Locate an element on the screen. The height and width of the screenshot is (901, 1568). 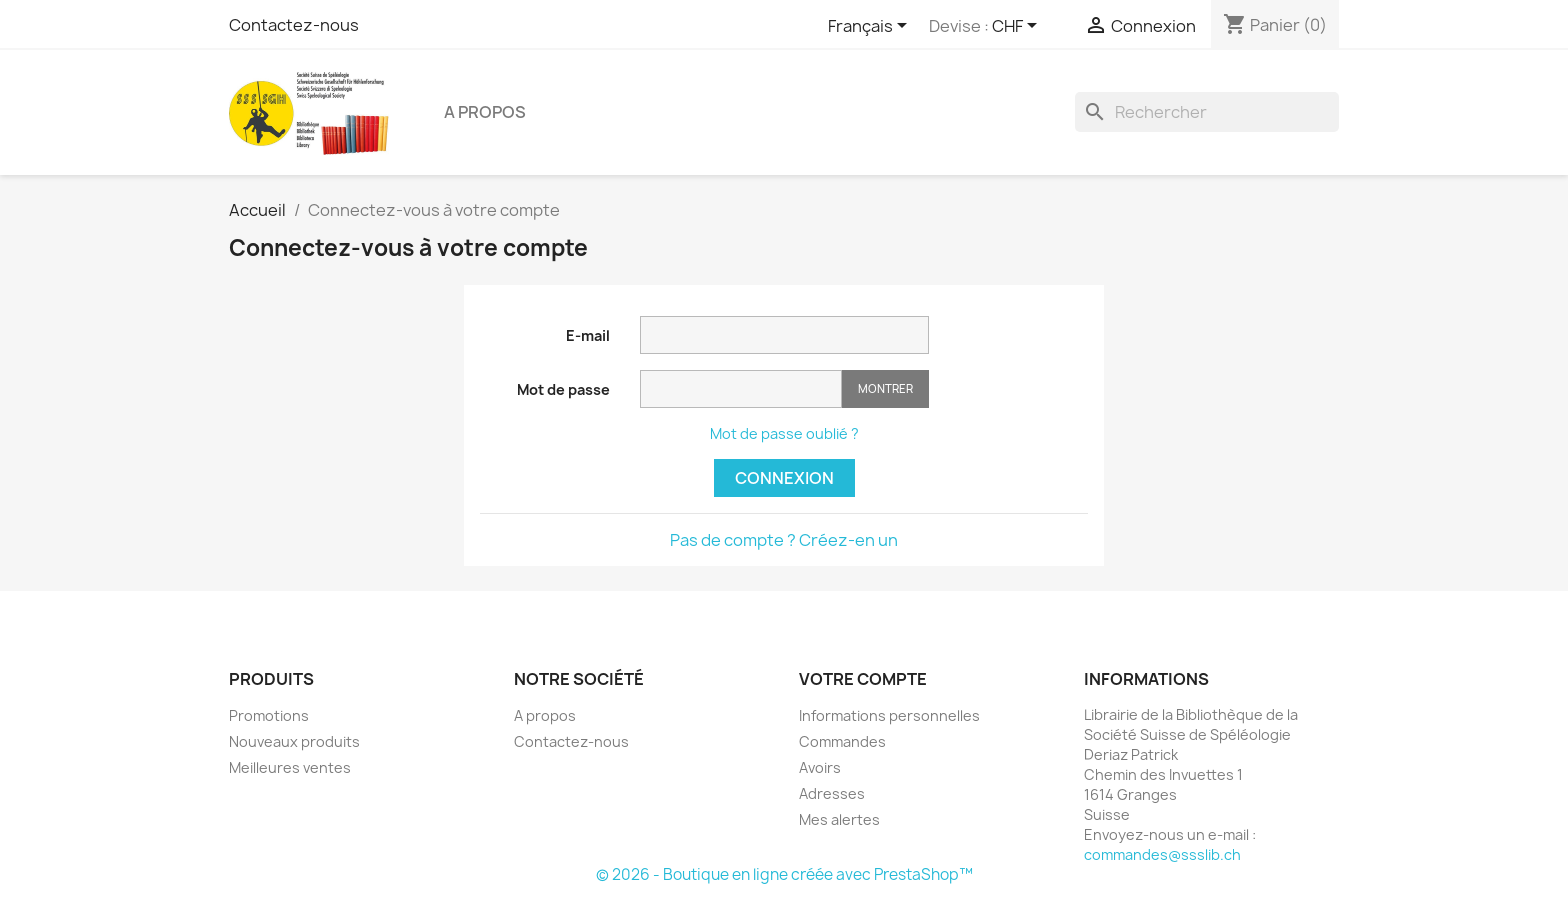
Avoirs is located at coordinates (820, 767).